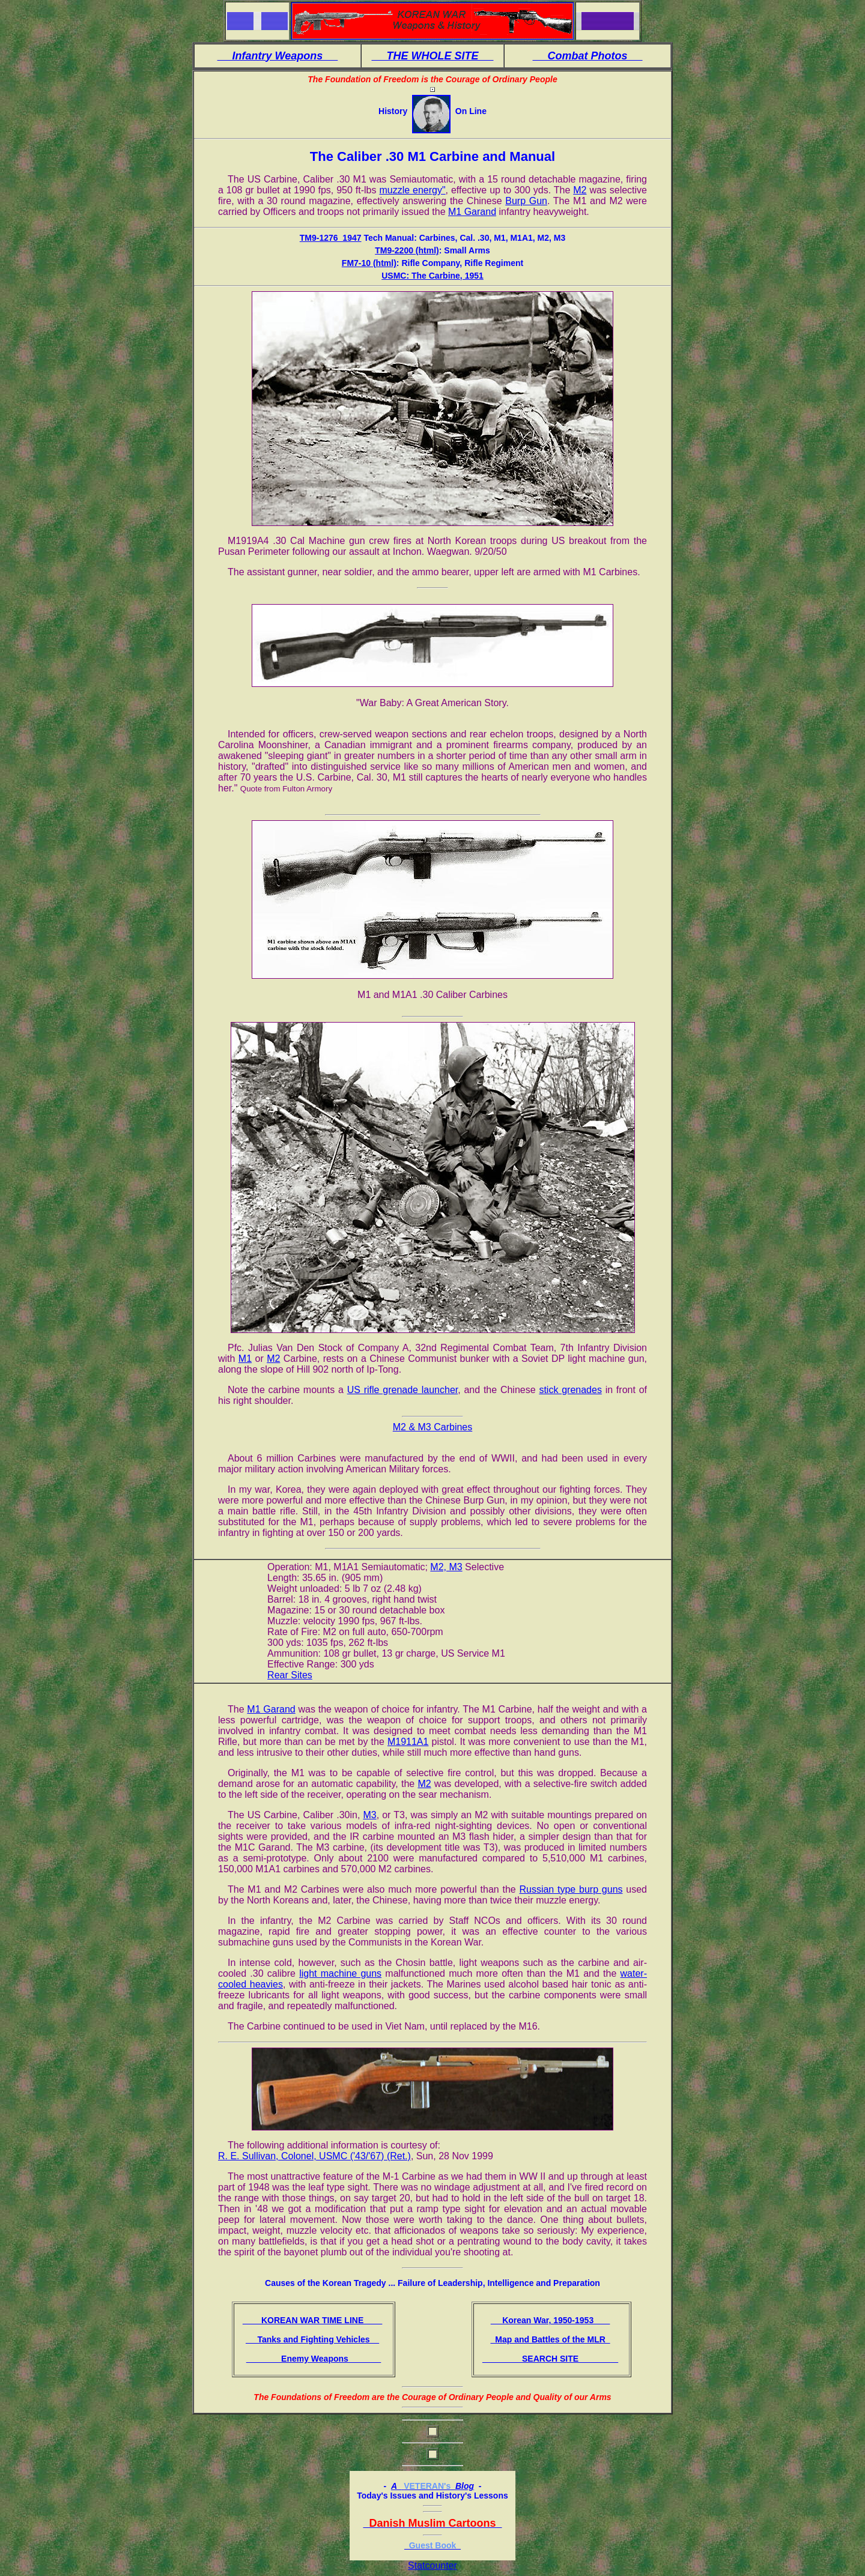 The width and height of the screenshot is (865, 2576). I want to click on M3, so click(369, 1815).